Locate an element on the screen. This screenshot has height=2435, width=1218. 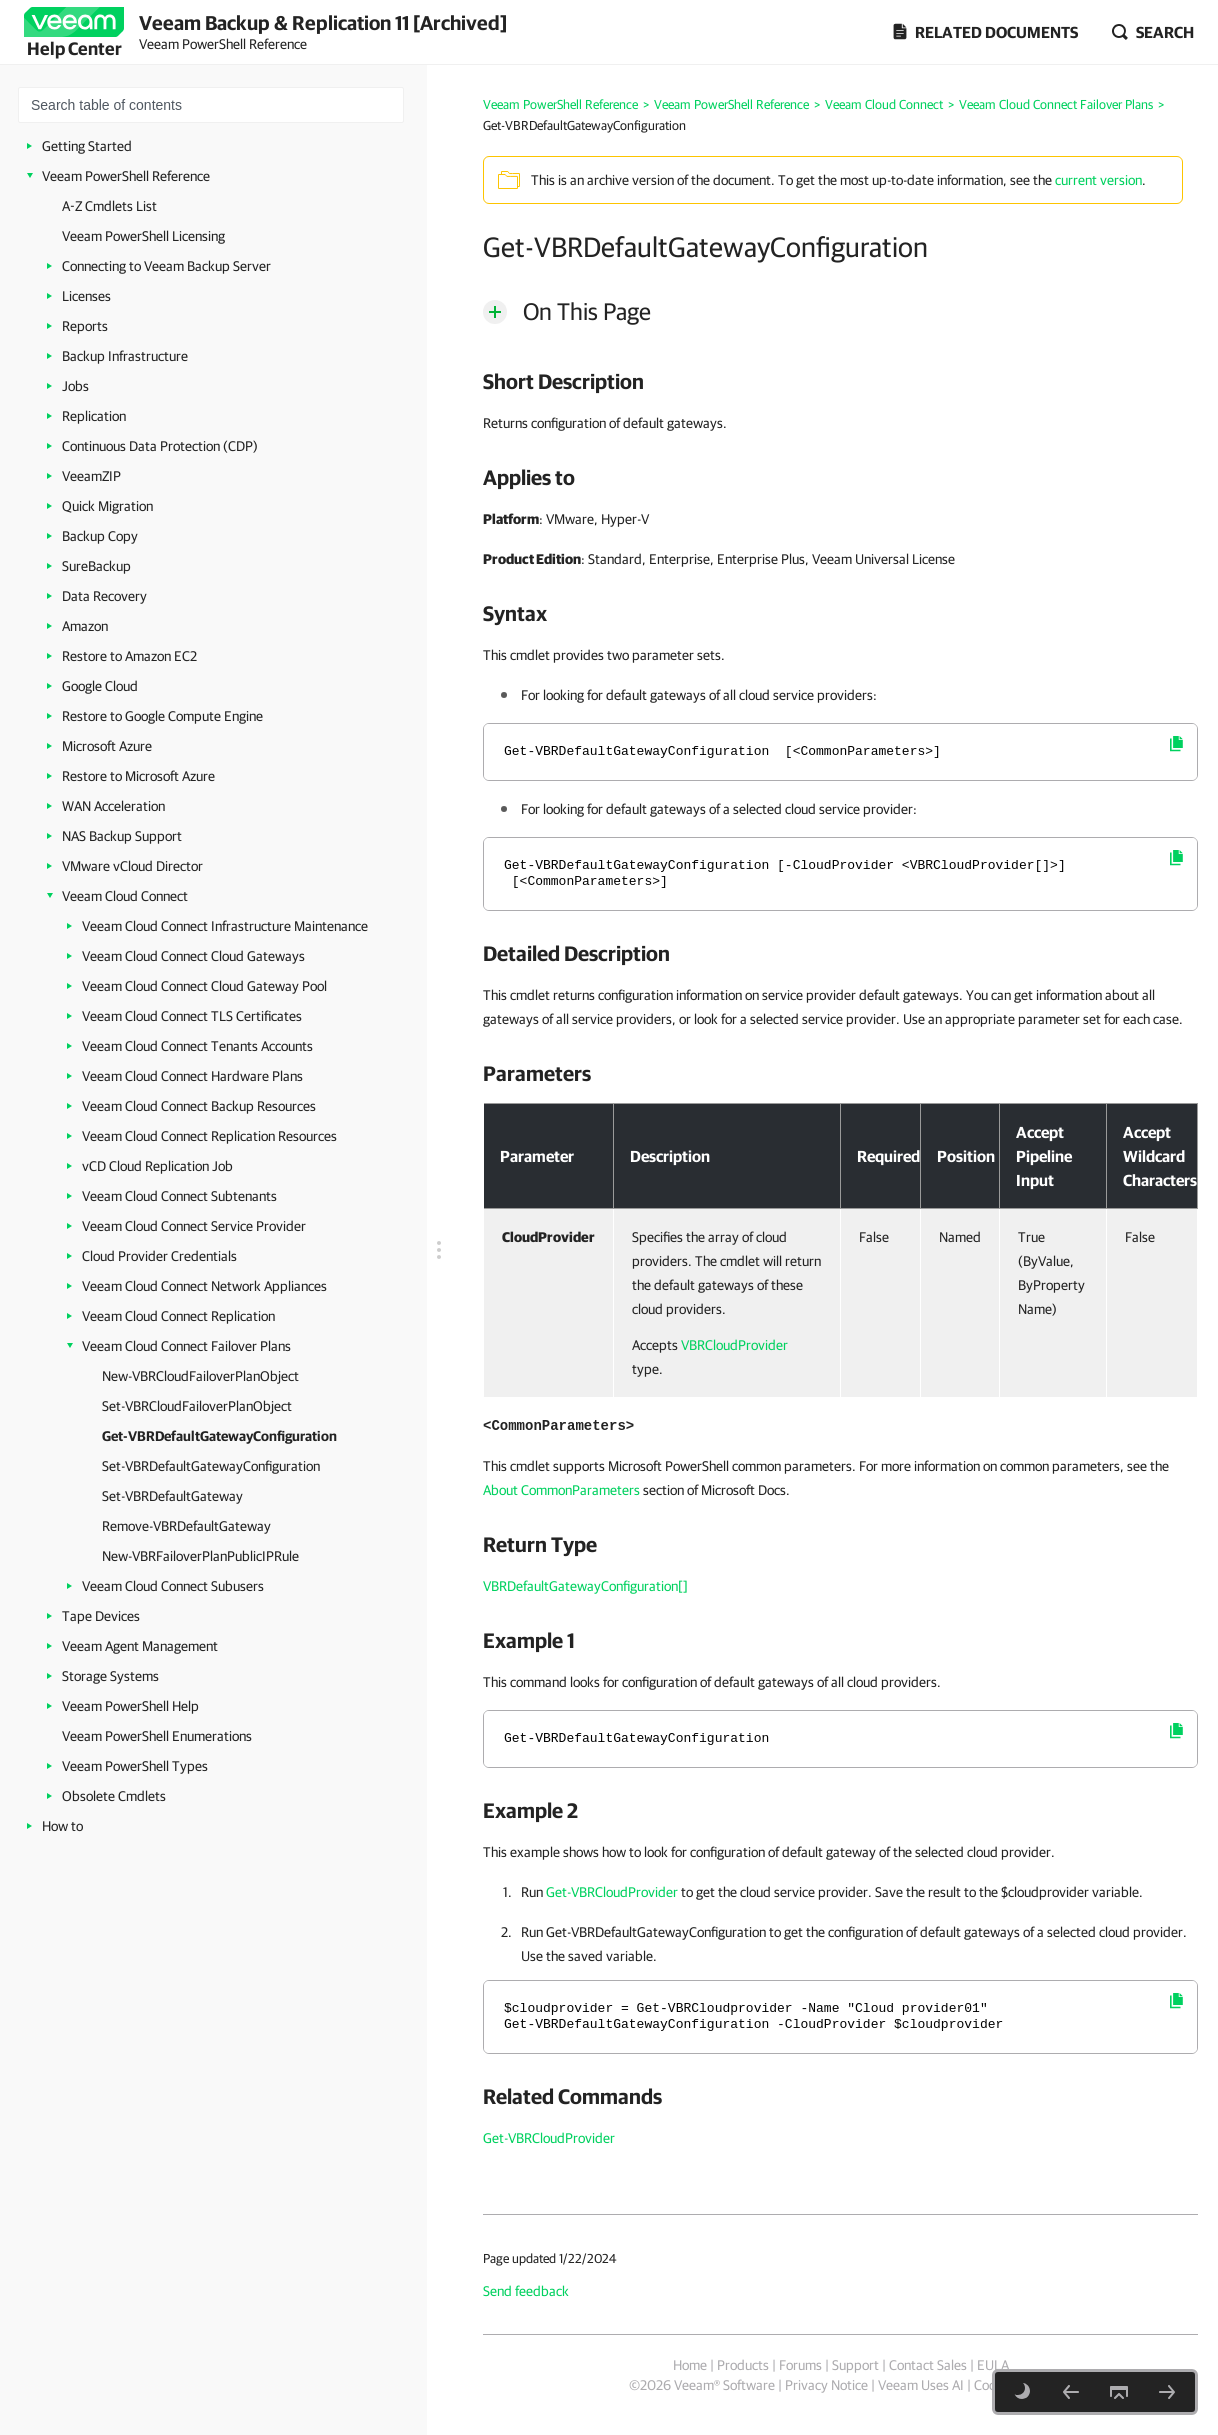
Licenses is located at coordinates (86, 296).